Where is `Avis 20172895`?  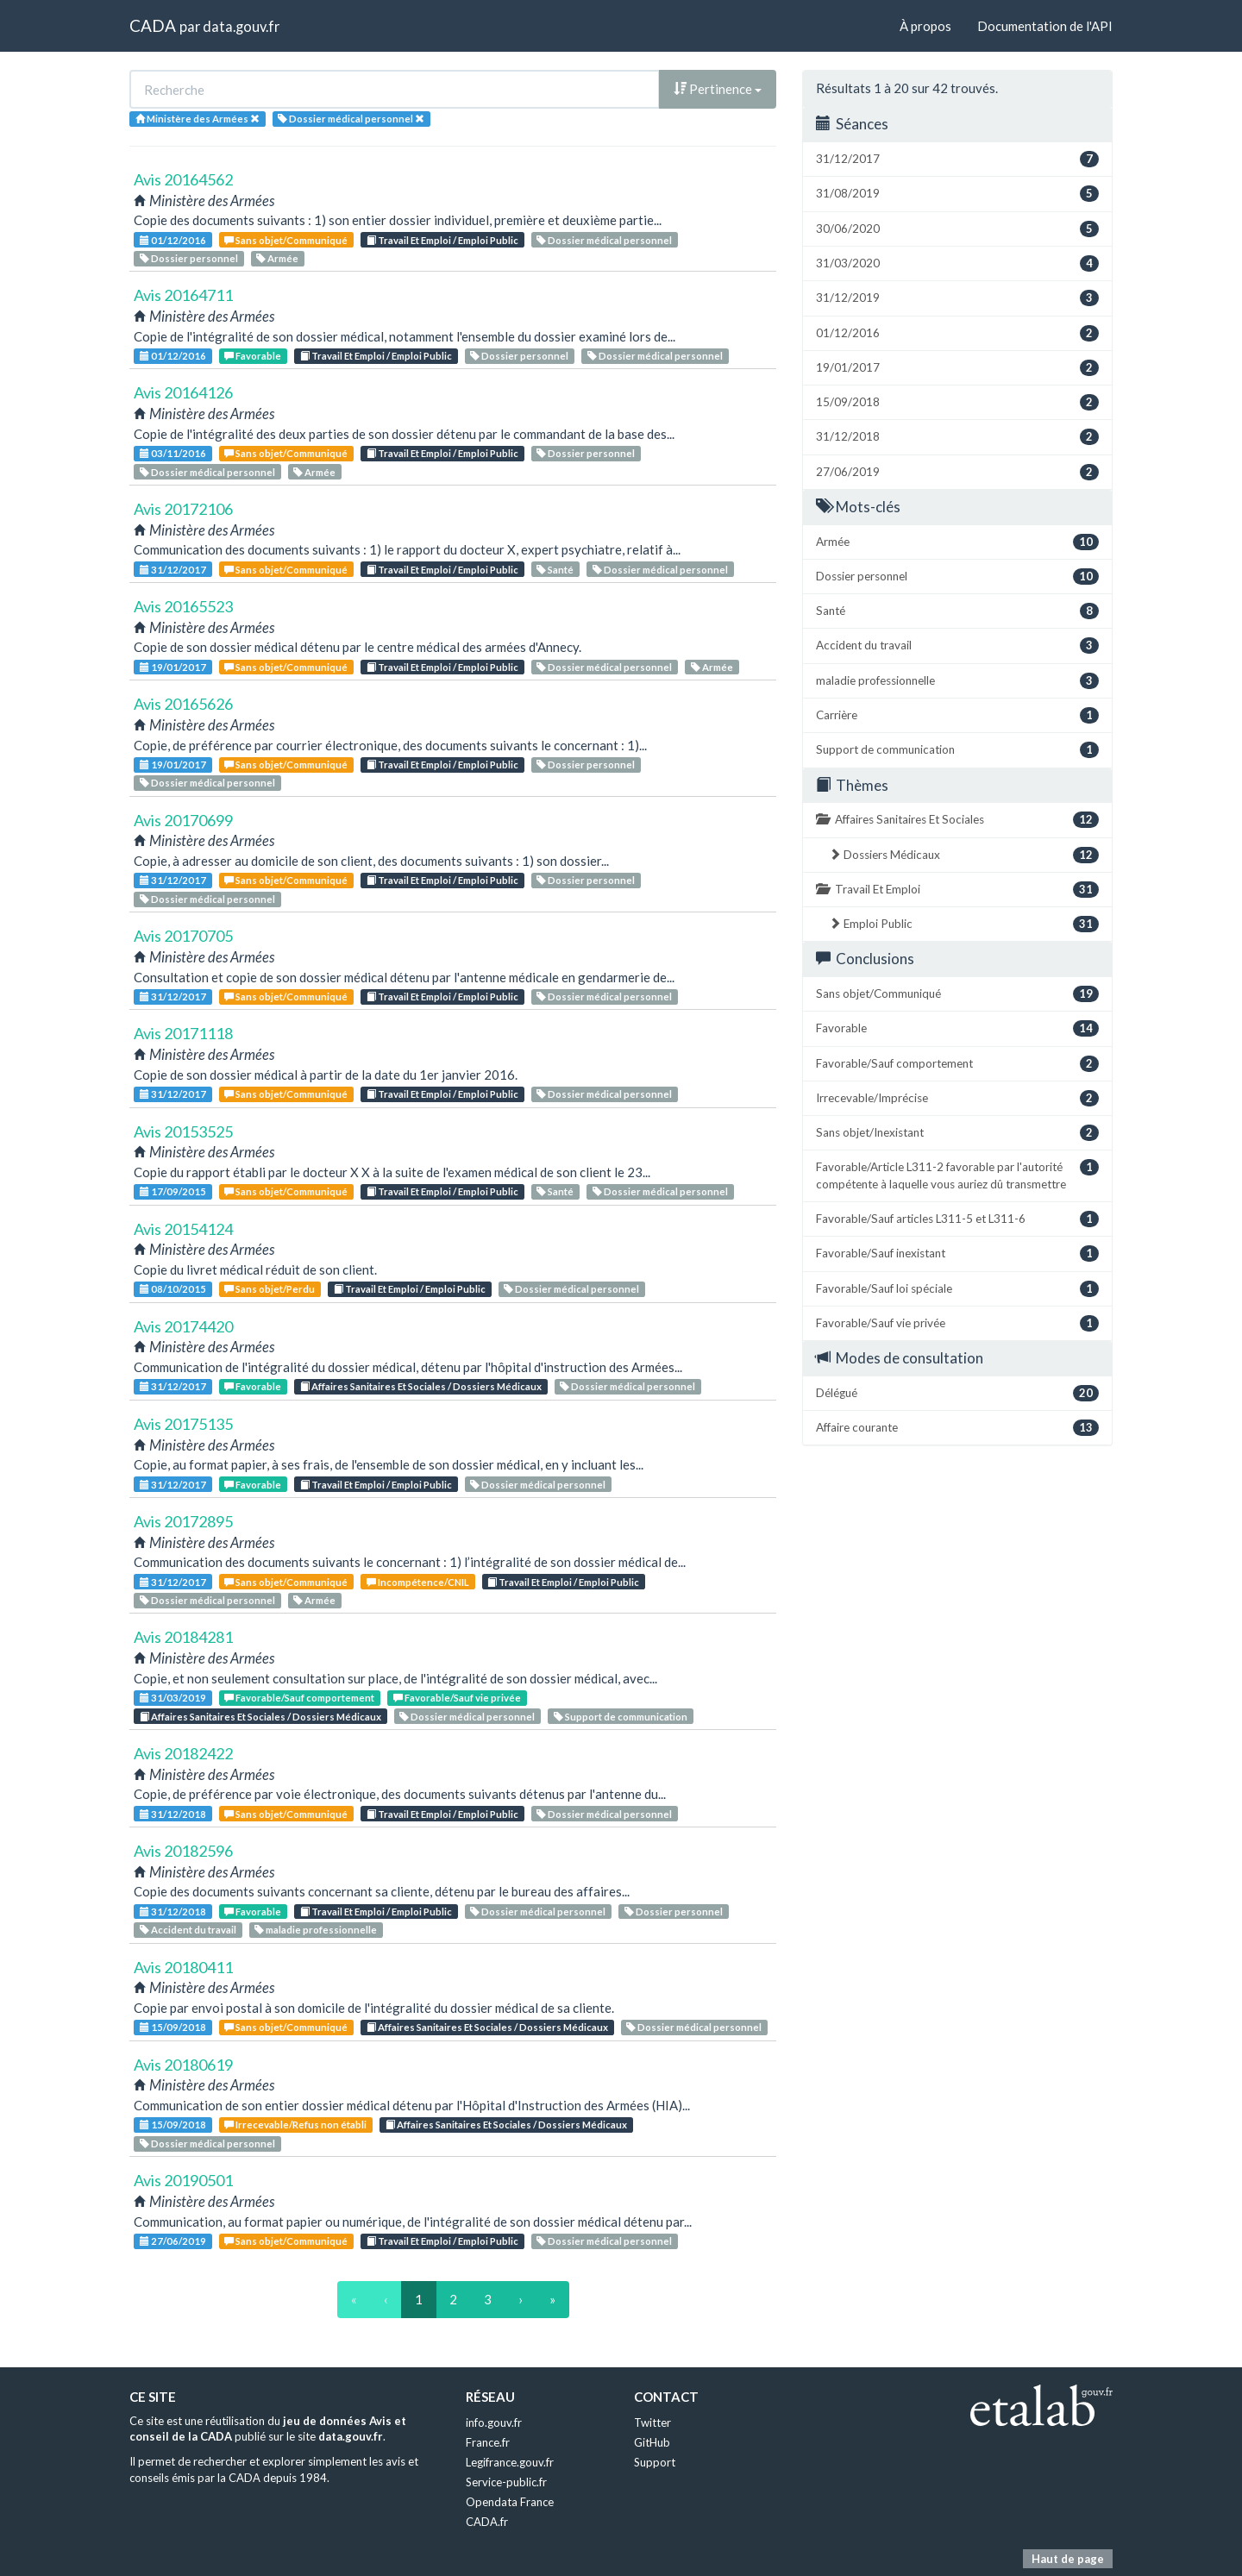
Avis 20172895 is located at coordinates (183, 1521).